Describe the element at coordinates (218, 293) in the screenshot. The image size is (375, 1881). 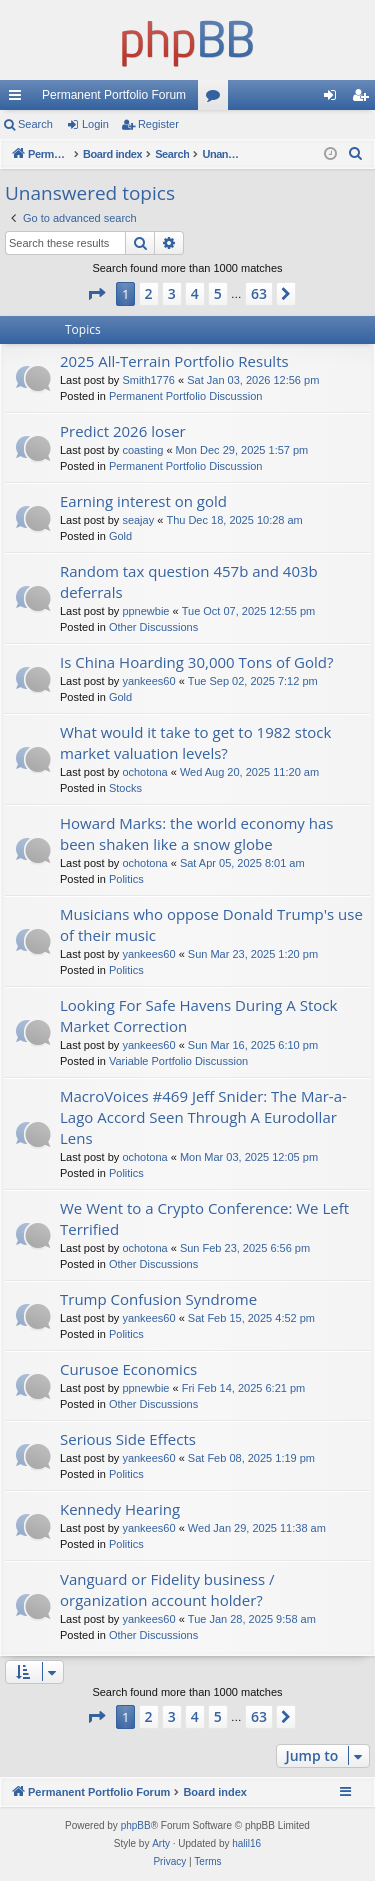
I see `5 [button]` at that location.